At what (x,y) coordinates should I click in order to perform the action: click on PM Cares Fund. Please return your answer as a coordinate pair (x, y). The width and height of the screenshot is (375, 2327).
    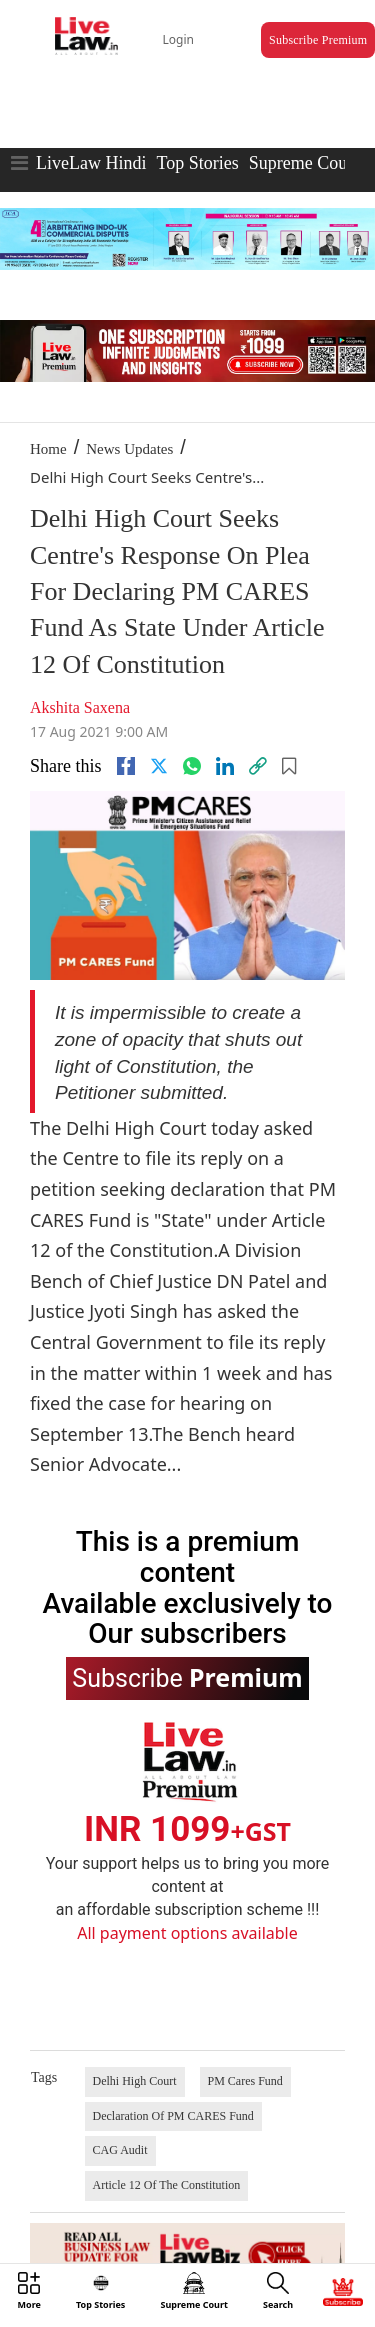
    Looking at the image, I should click on (245, 2081).